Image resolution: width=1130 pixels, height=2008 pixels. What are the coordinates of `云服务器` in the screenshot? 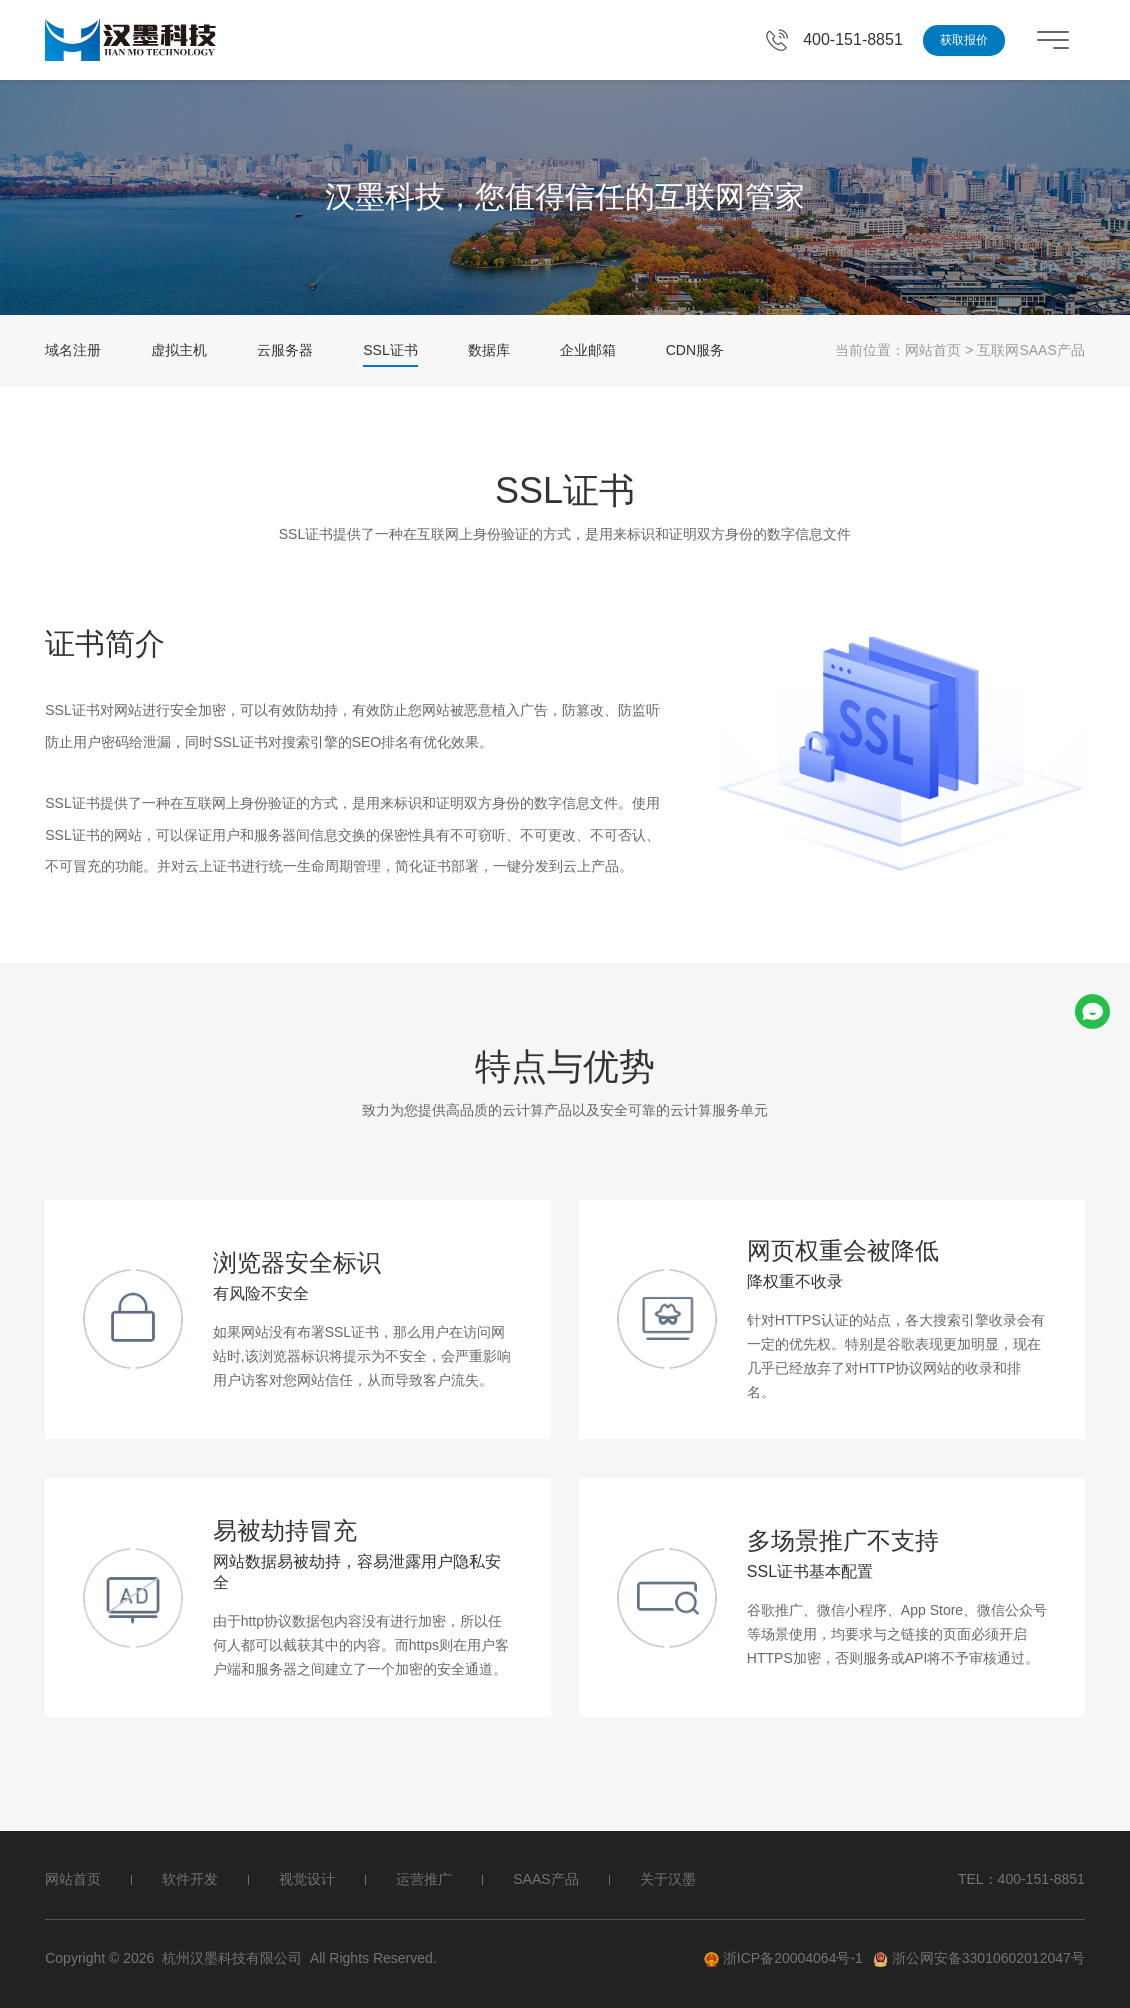 It's located at (285, 350).